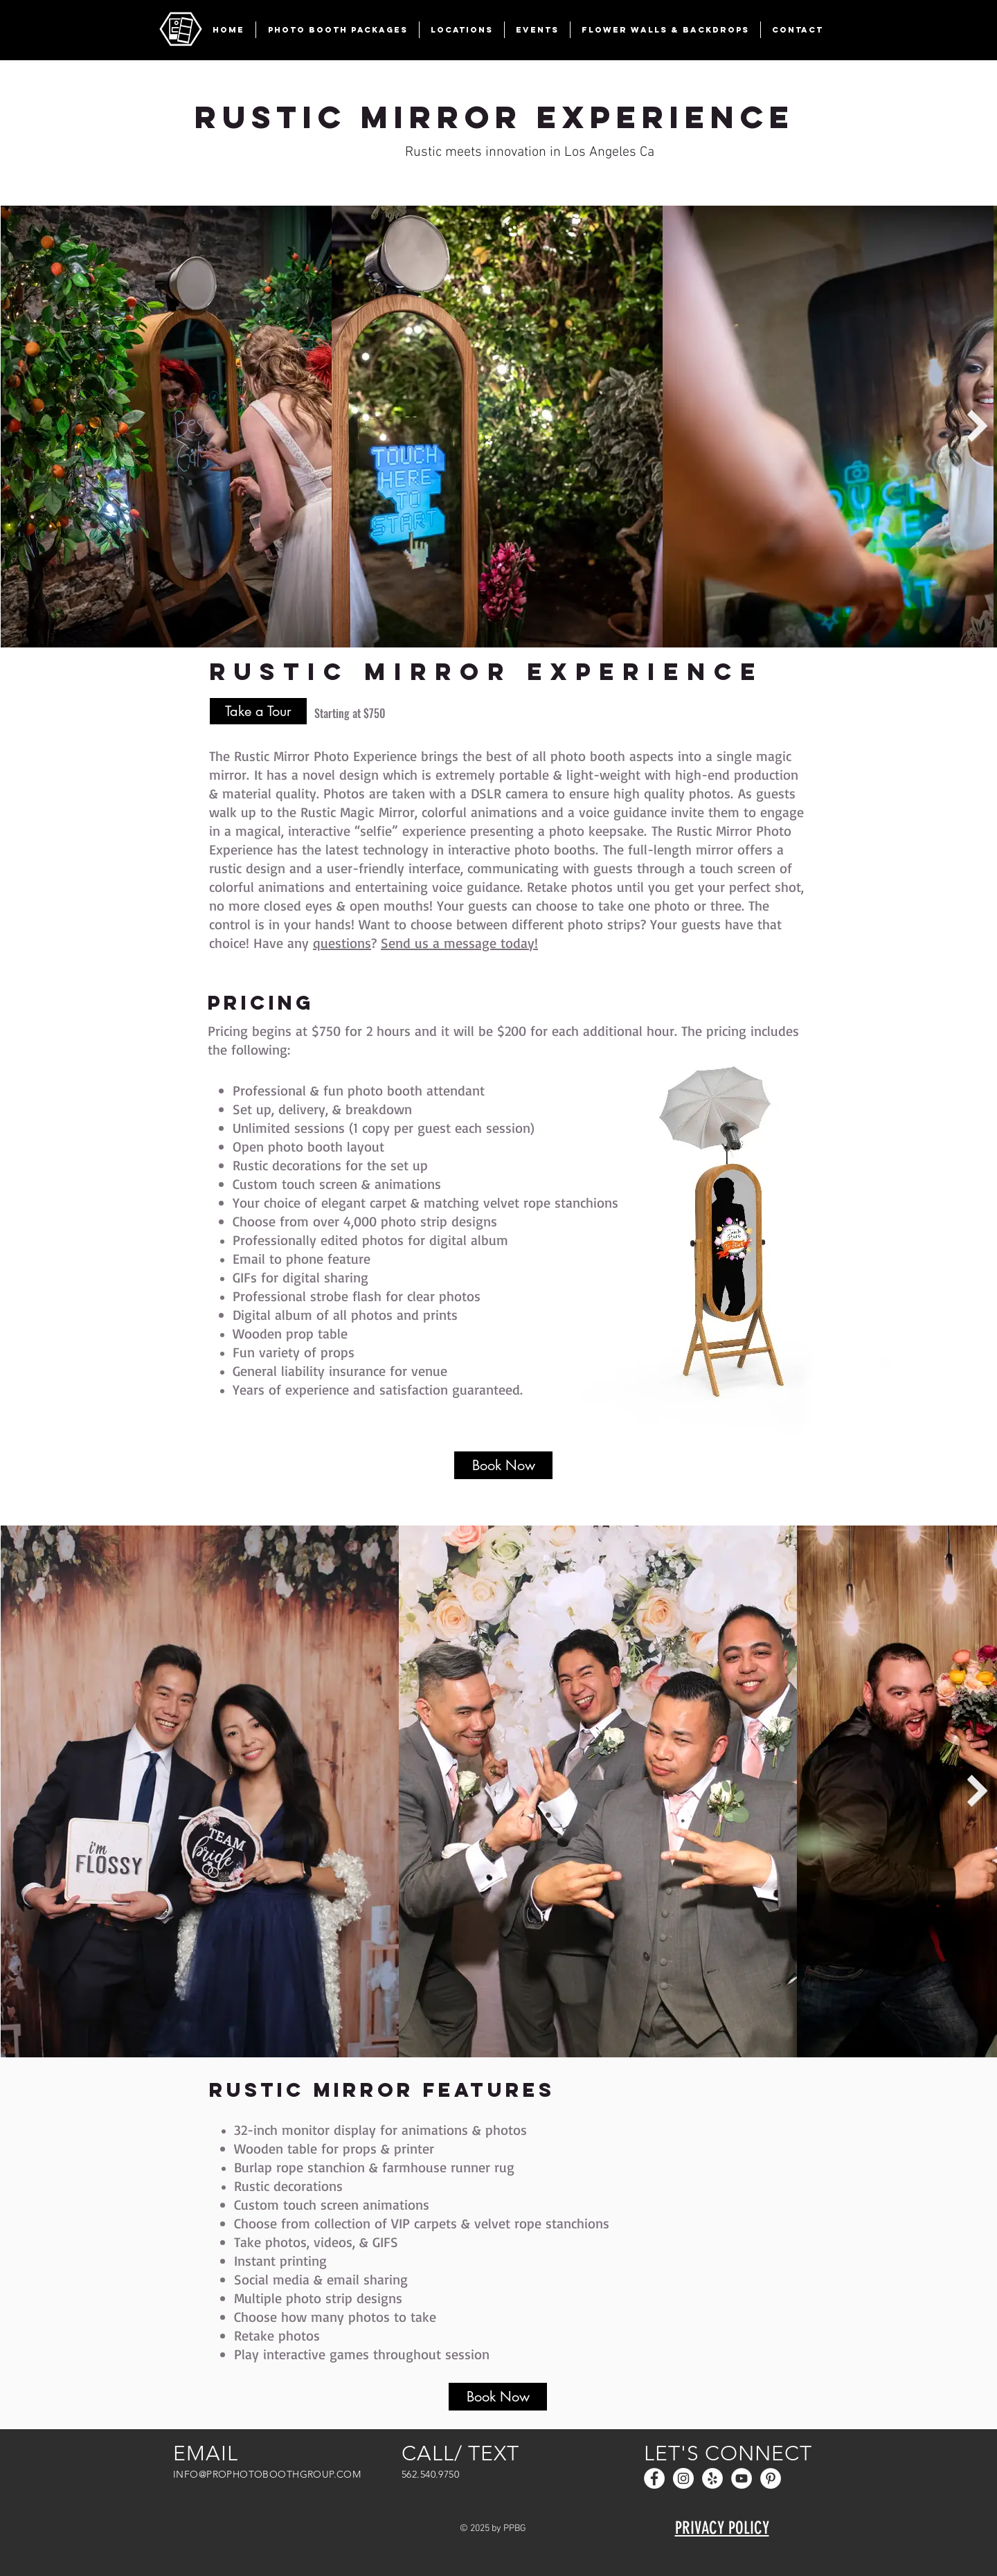 The image size is (997, 2576). What do you see at coordinates (337, 29) in the screenshot?
I see `[button]` at bounding box center [337, 29].